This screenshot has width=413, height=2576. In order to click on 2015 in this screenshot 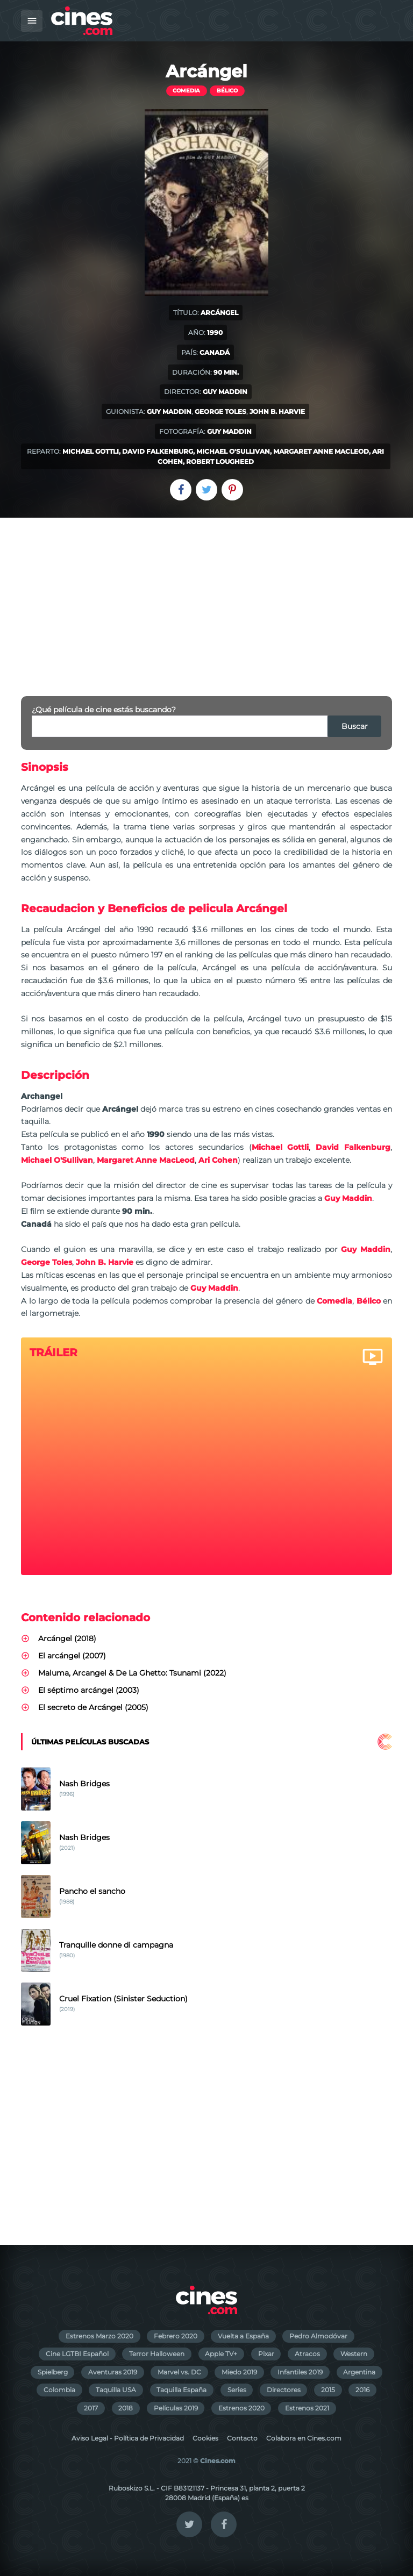, I will do `click(328, 2390)`.